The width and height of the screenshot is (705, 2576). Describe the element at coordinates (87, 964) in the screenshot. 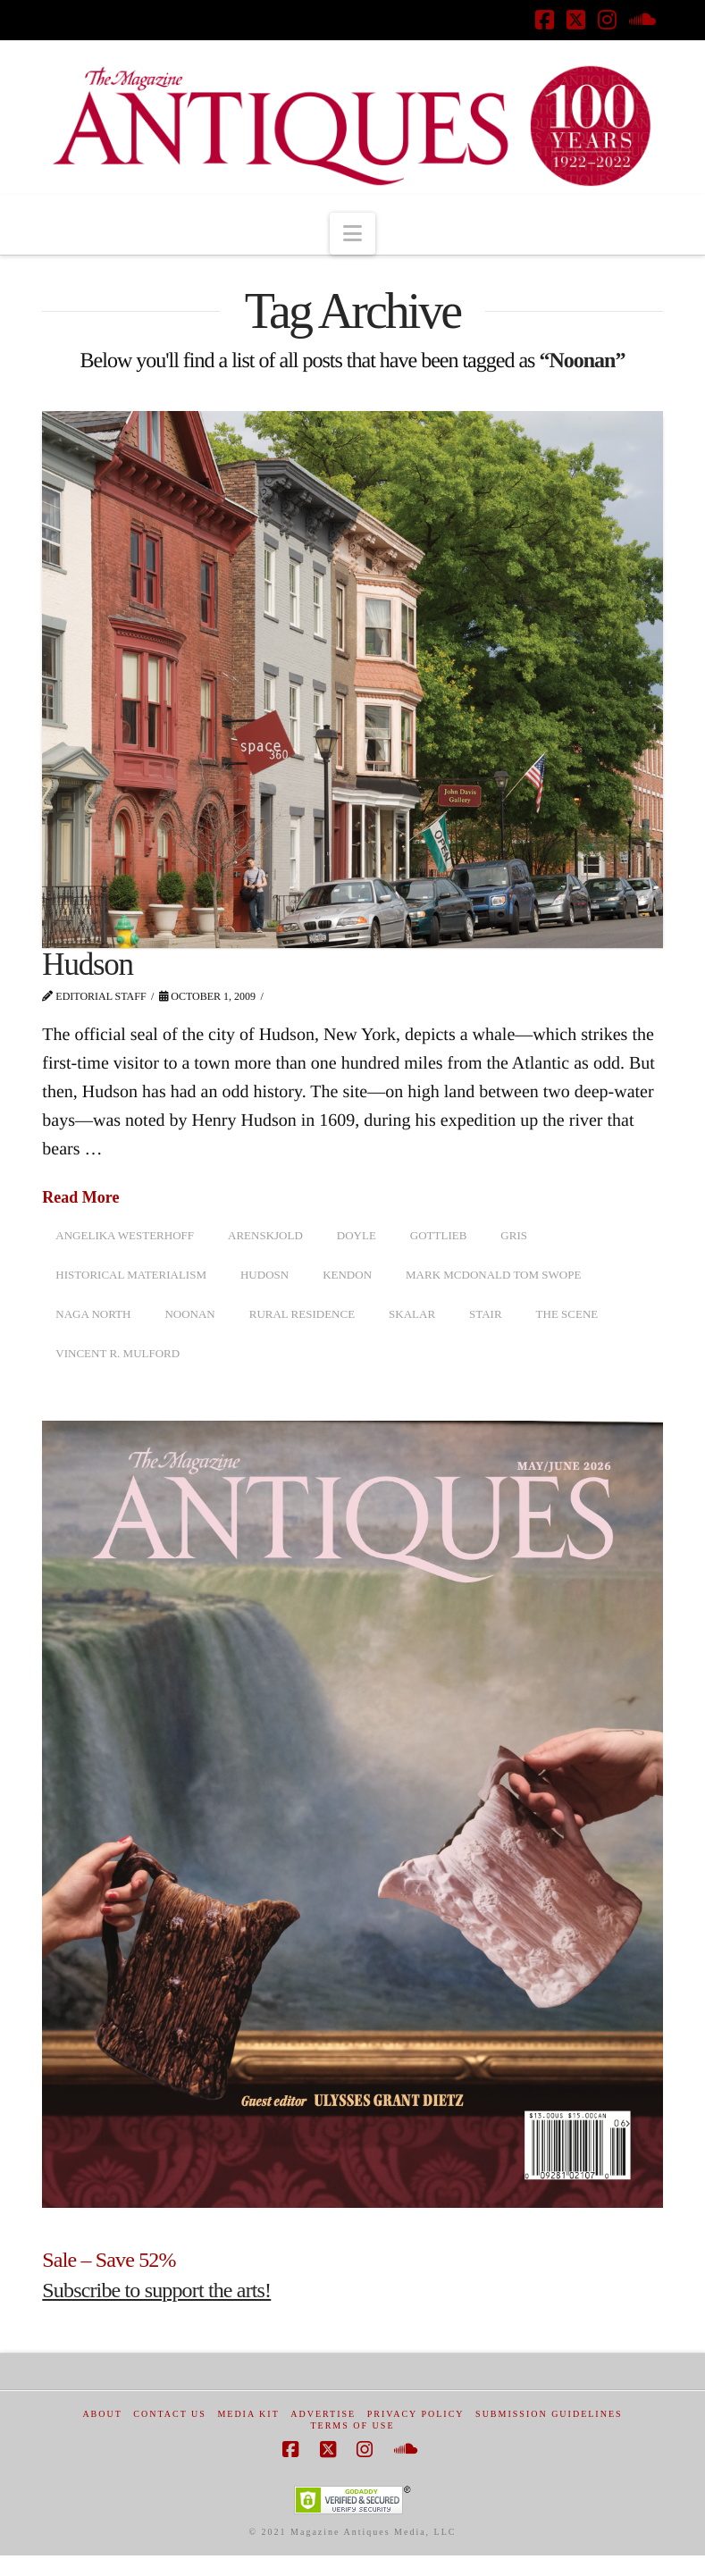

I see `Hudson` at that location.